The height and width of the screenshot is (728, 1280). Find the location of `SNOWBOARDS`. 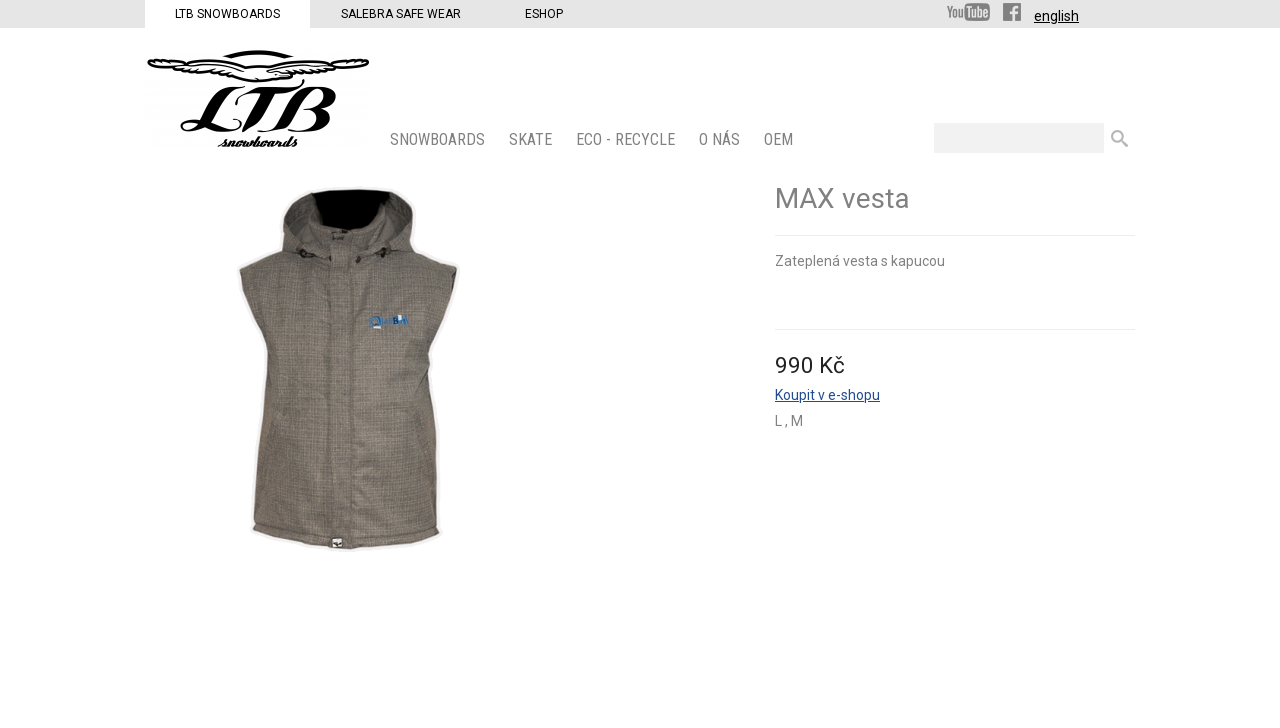

SNOWBOARDS is located at coordinates (439, 139).